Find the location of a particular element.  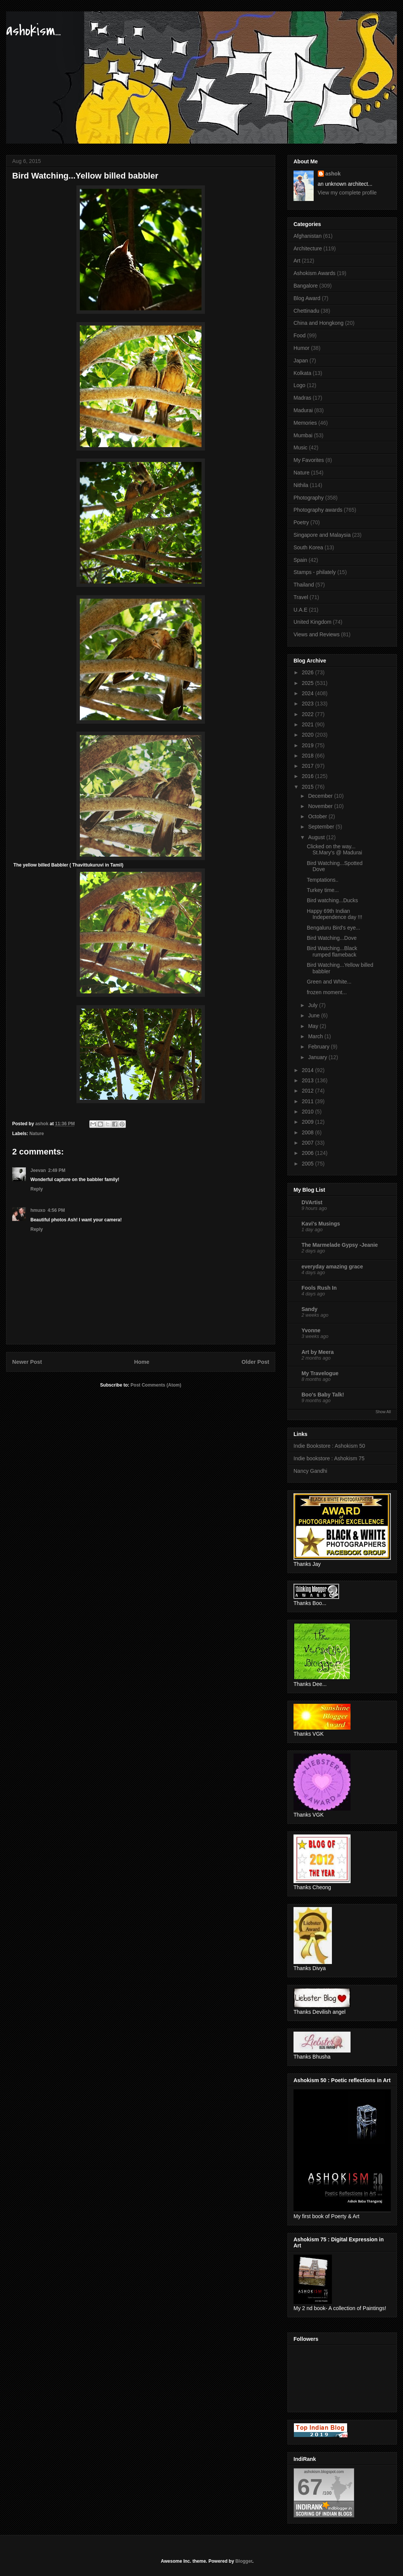

2011 is located at coordinates (308, 1101).